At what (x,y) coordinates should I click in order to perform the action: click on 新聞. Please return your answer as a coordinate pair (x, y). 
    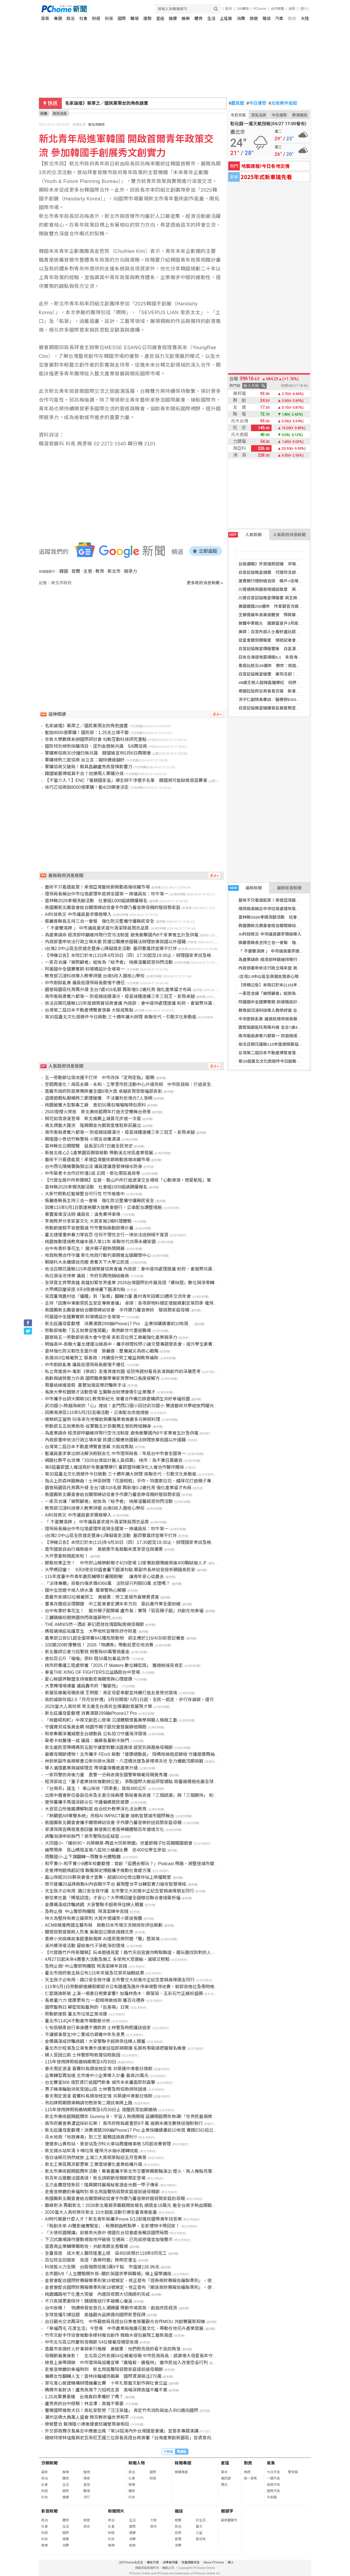
    Looking at the image, I should click on (43, 114).